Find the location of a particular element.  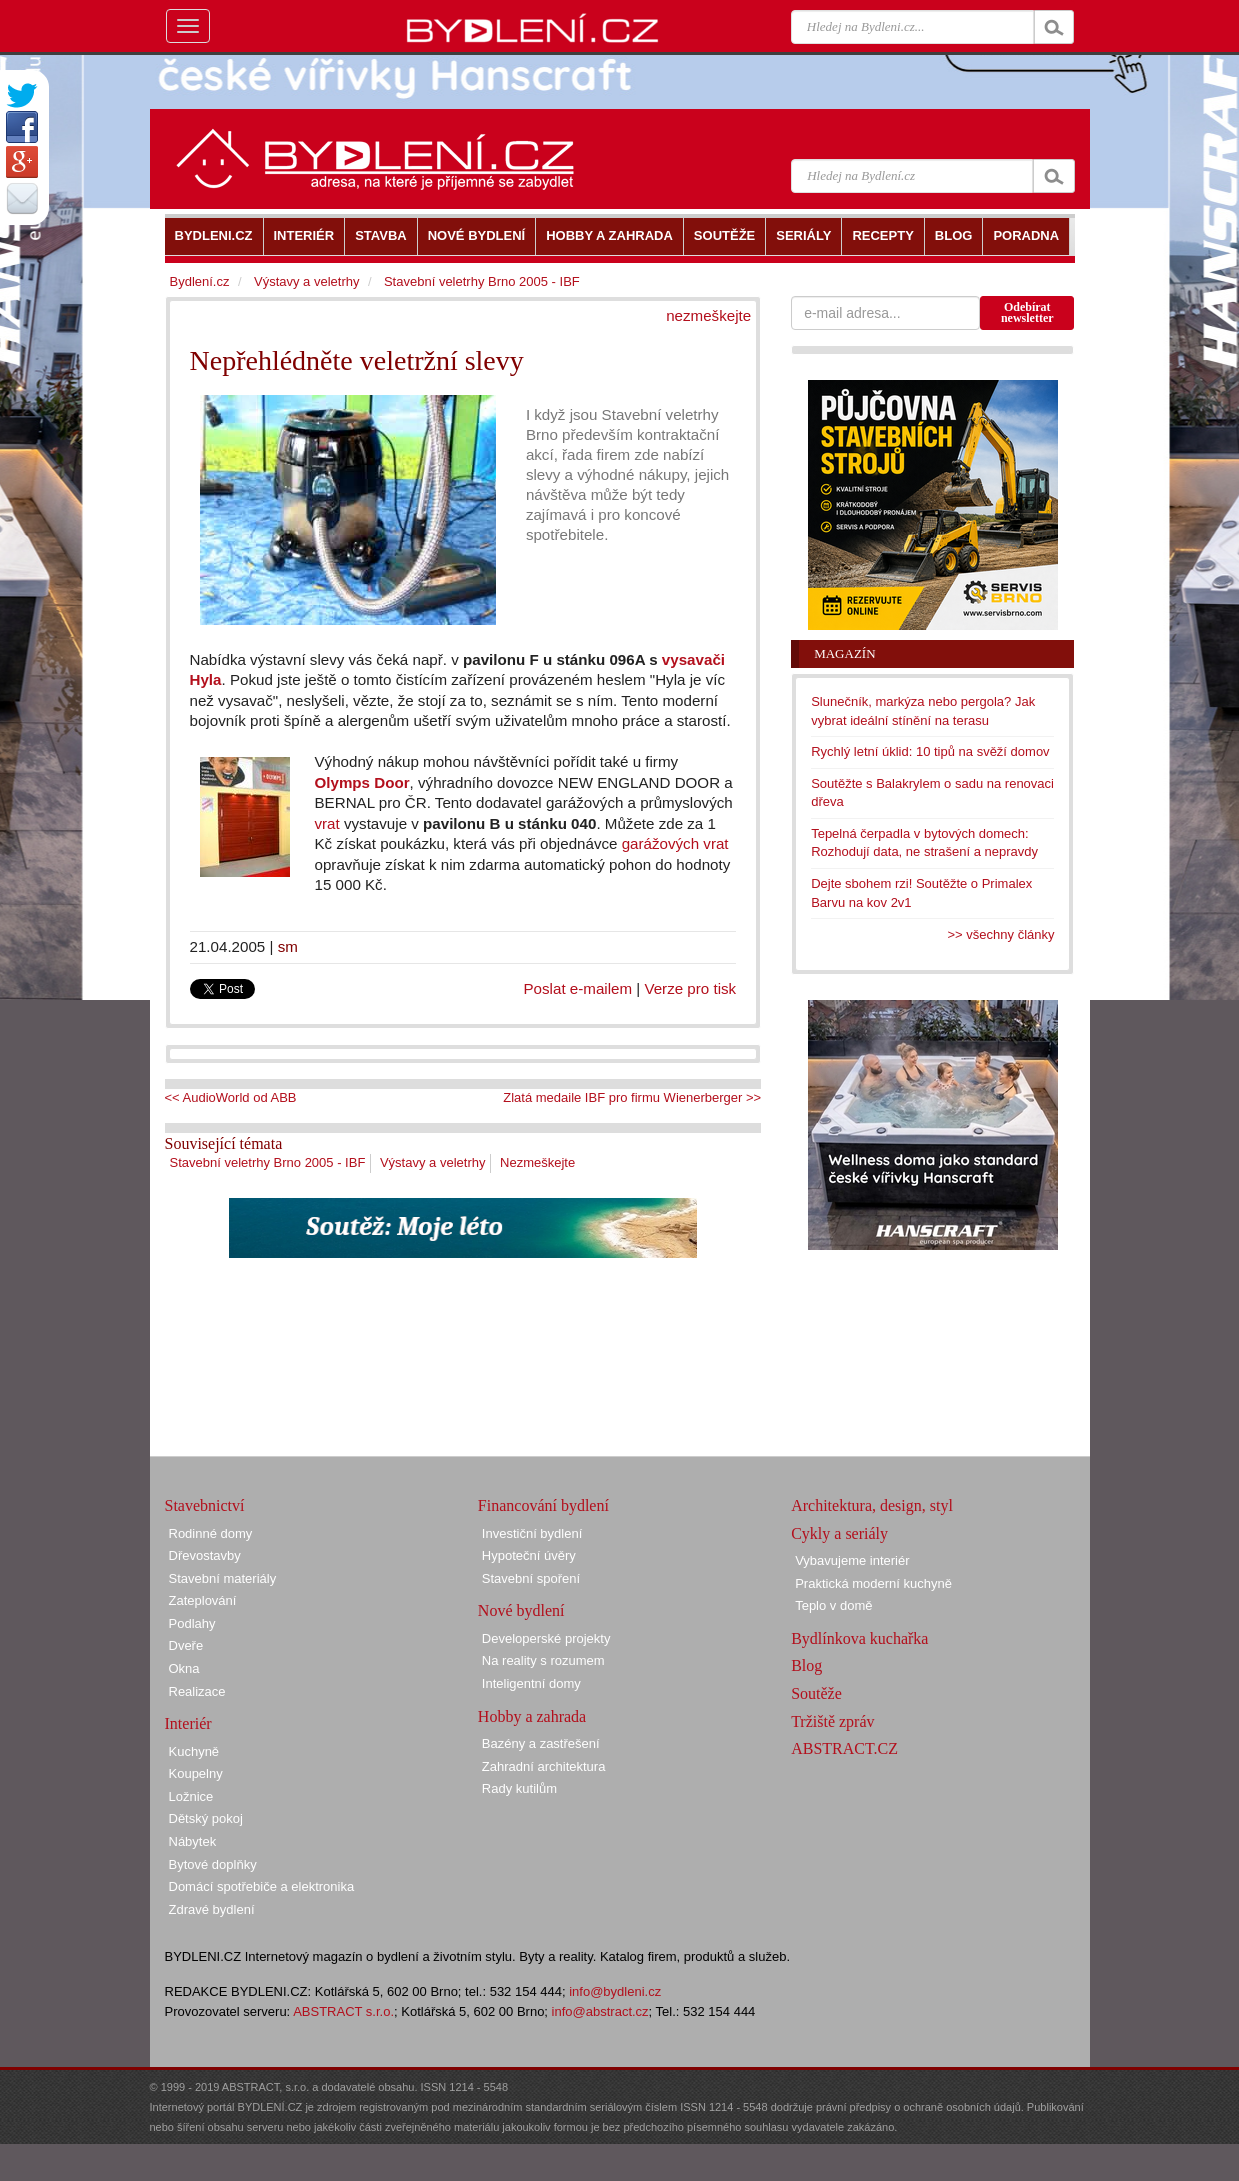

Architektura, design, styl is located at coordinates (872, 1505).